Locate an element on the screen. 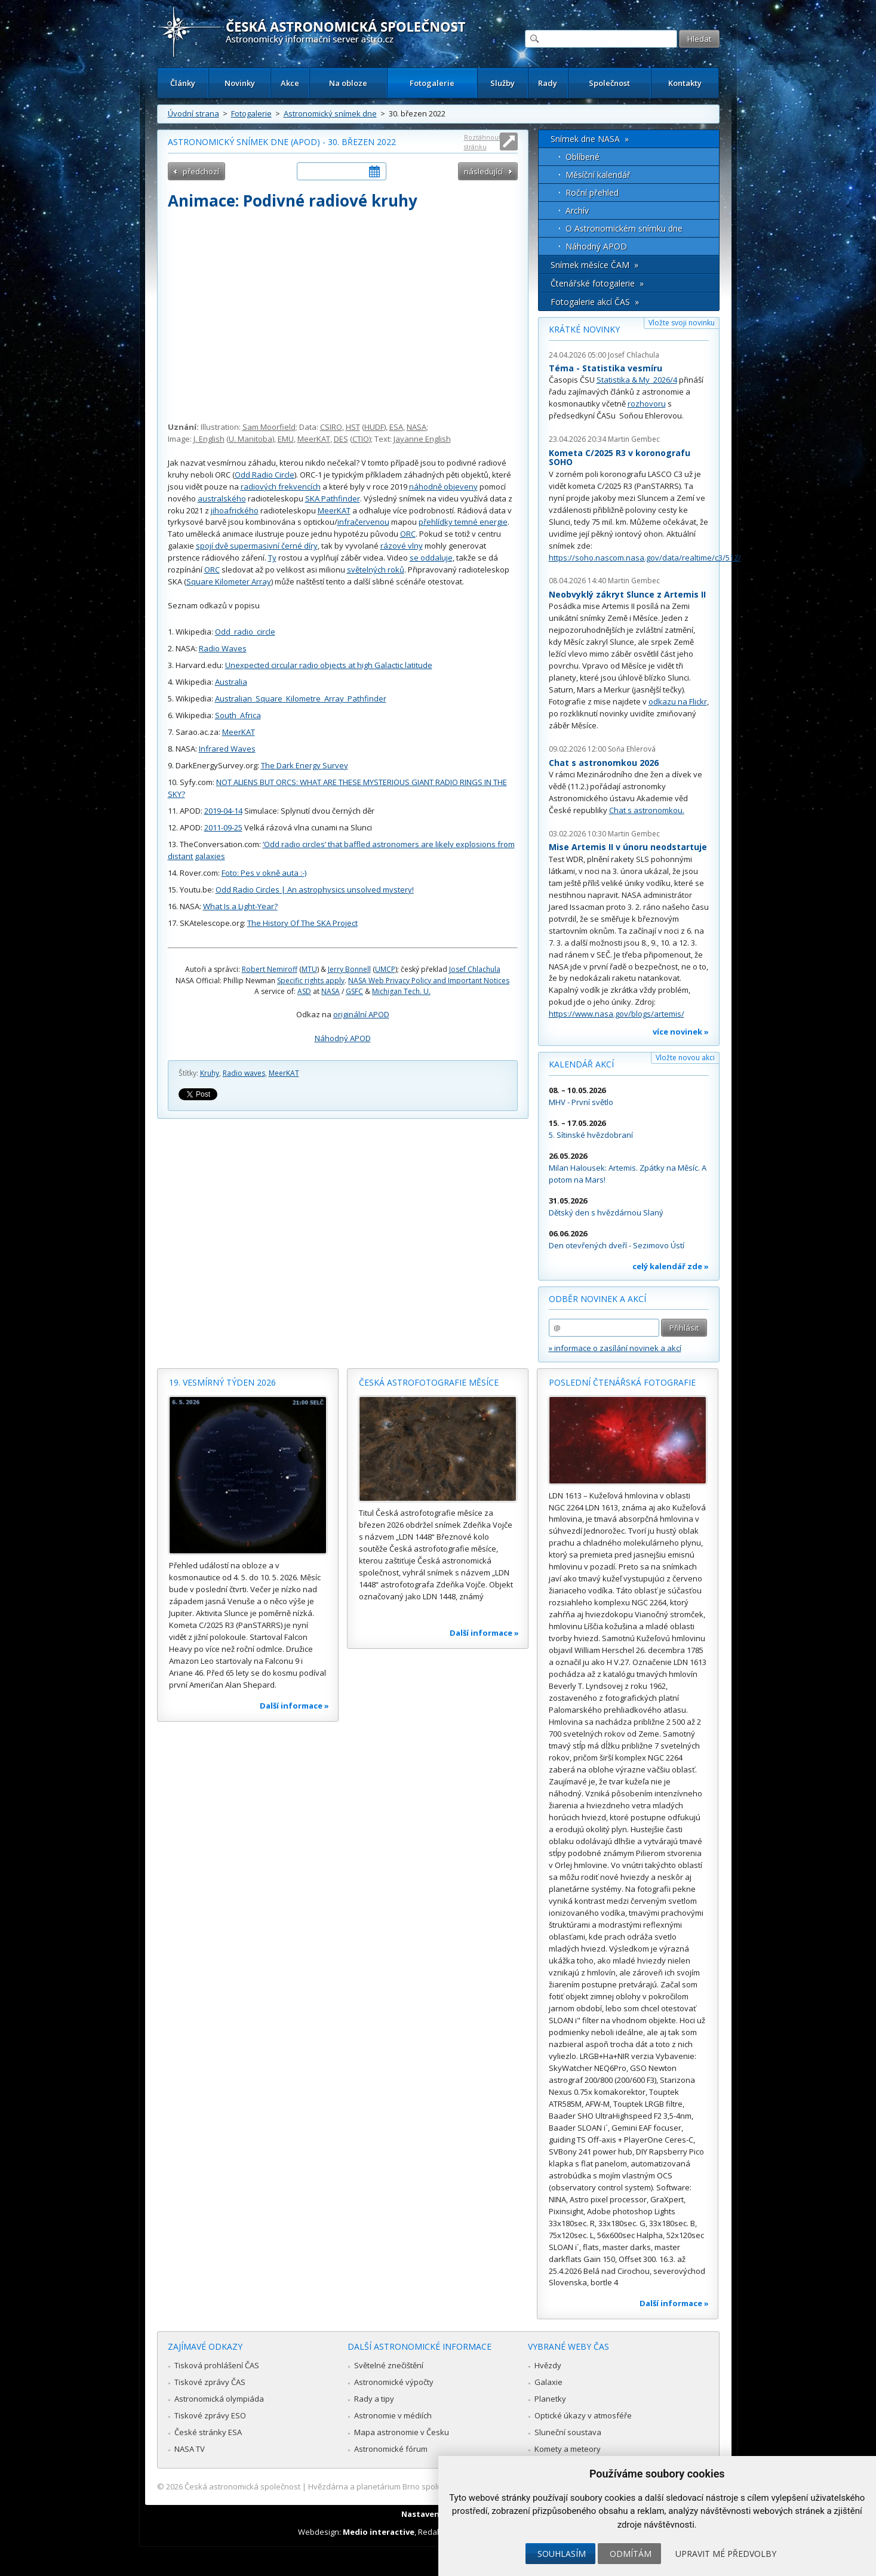  náhodně objeveny is located at coordinates (443, 486).